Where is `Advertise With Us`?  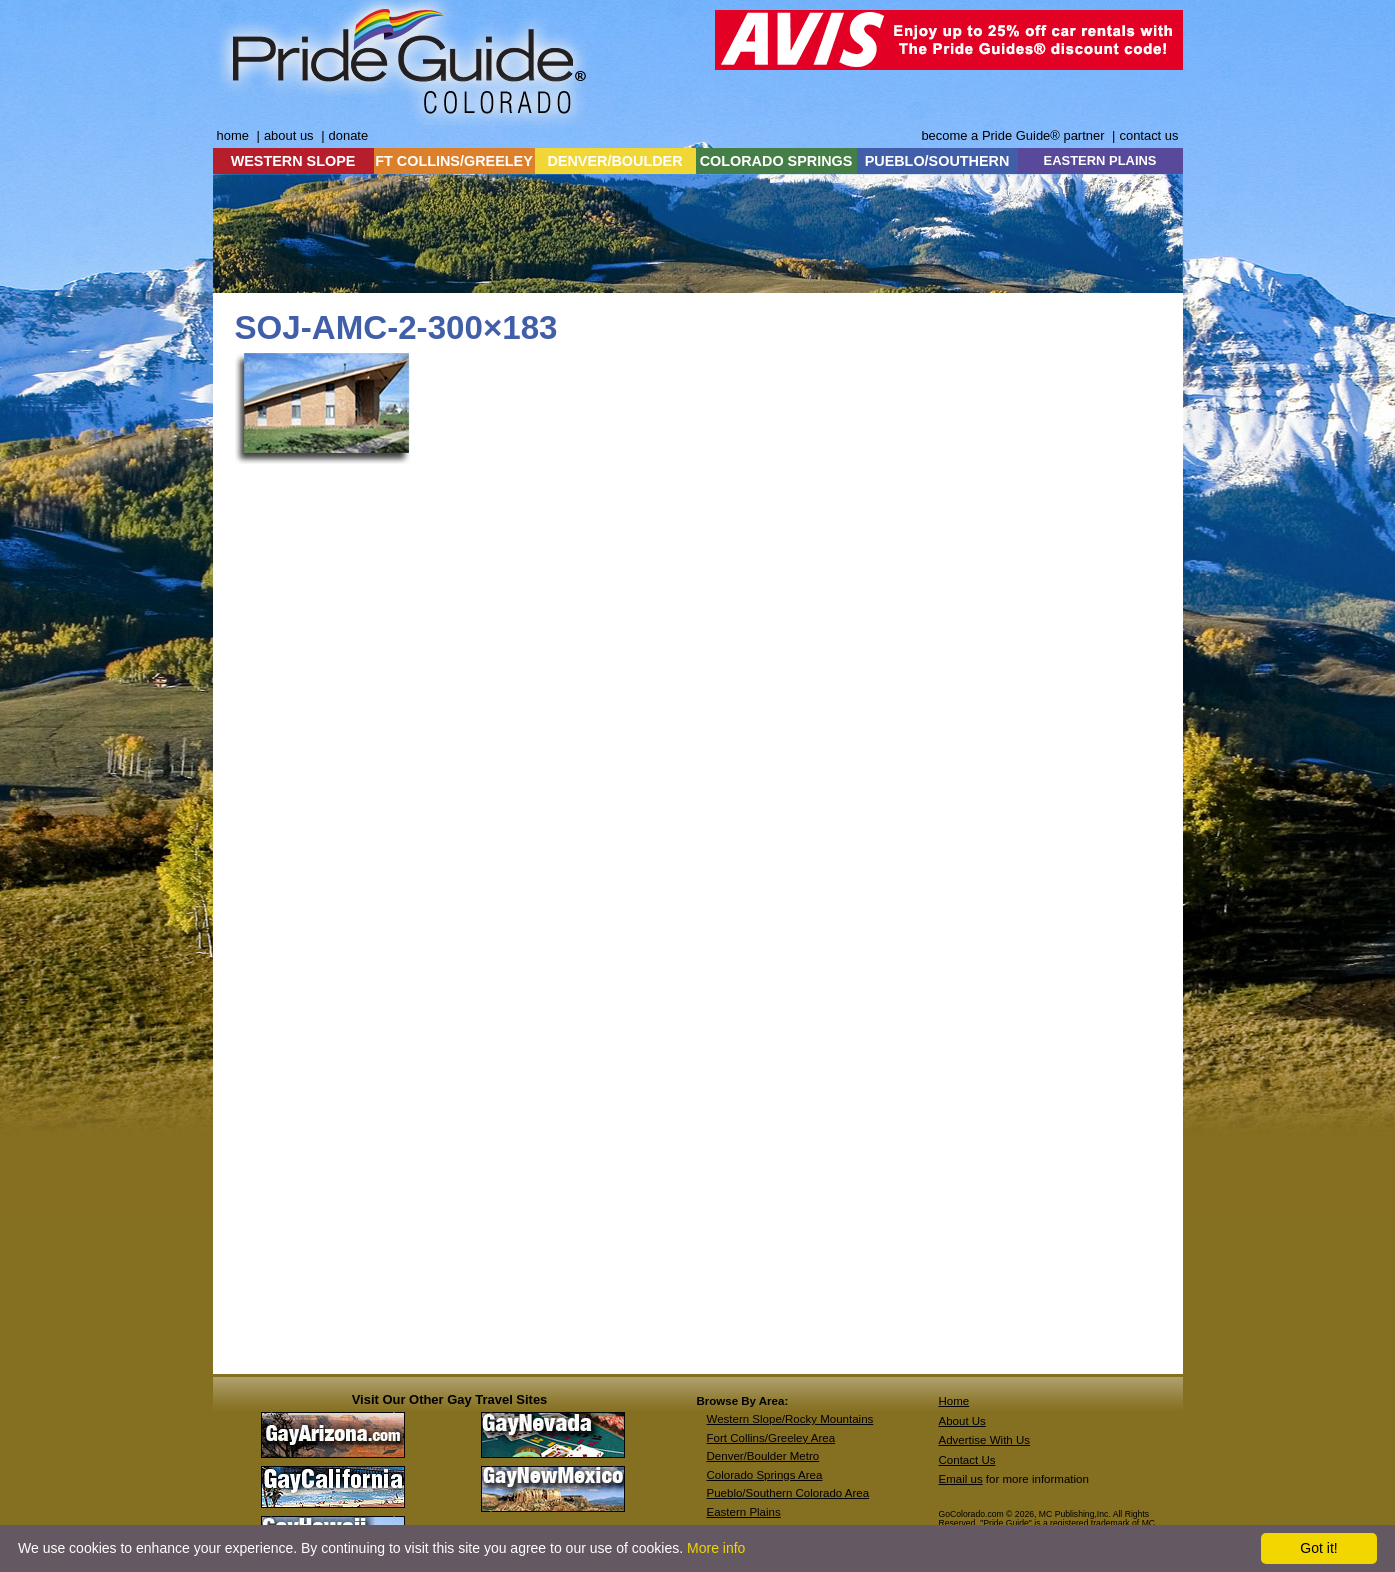
Advertise With Us is located at coordinates (985, 1440).